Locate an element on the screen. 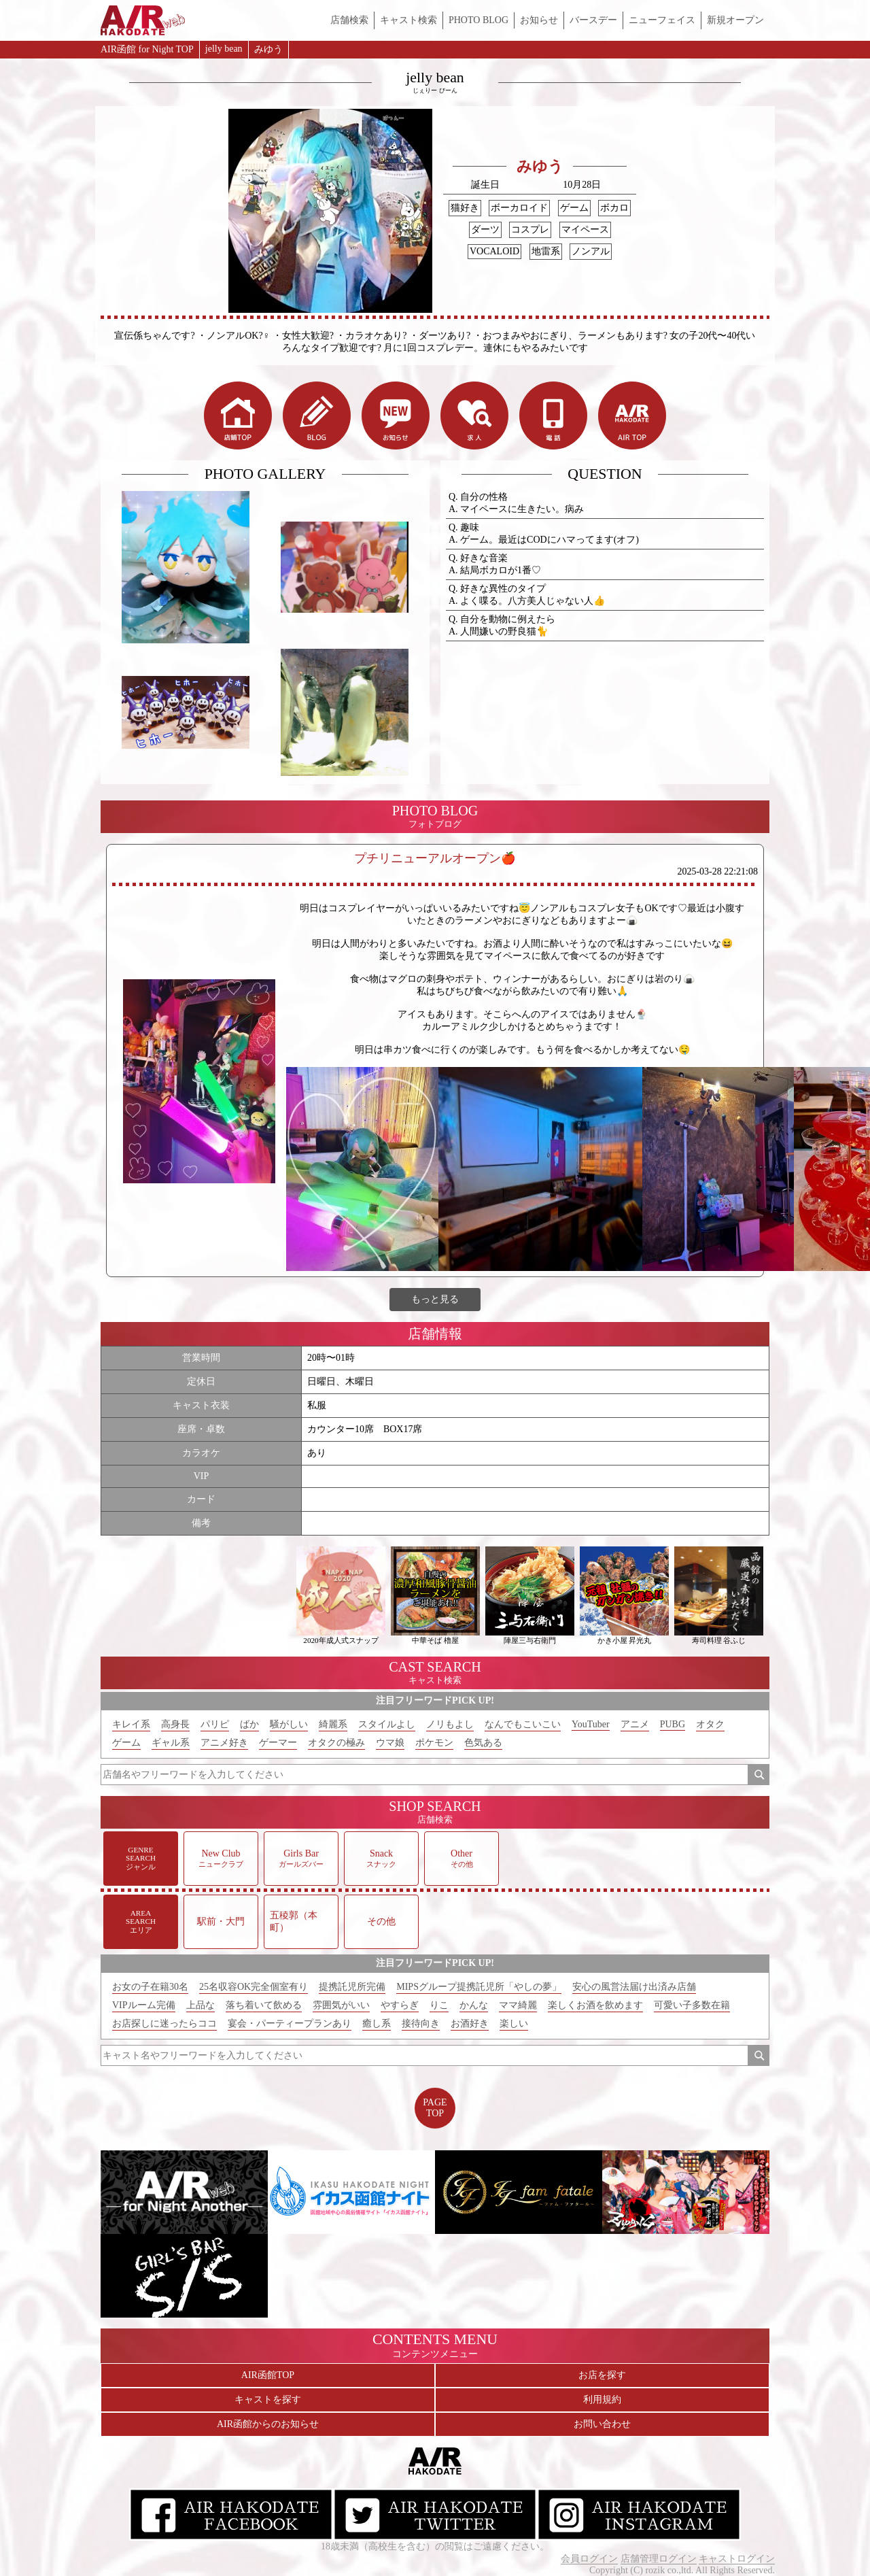 Image resolution: width=870 pixels, height=2576 pixels. お店探しに迷ったらココ is located at coordinates (164, 2023).